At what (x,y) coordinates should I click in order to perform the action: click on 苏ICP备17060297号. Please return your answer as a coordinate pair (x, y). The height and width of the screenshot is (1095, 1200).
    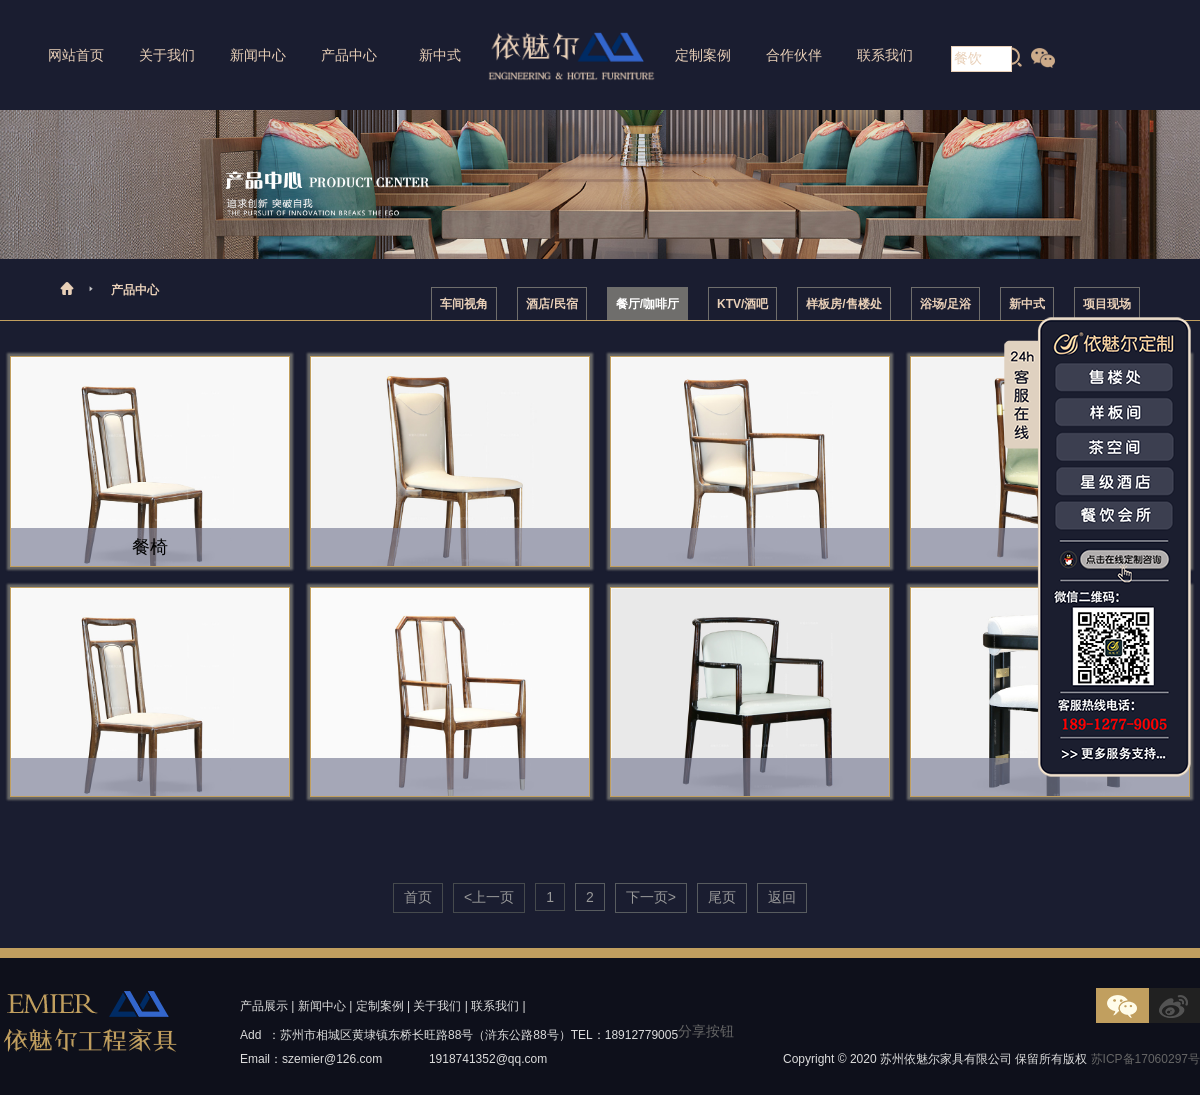
    Looking at the image, I should click on (1145, 1059).